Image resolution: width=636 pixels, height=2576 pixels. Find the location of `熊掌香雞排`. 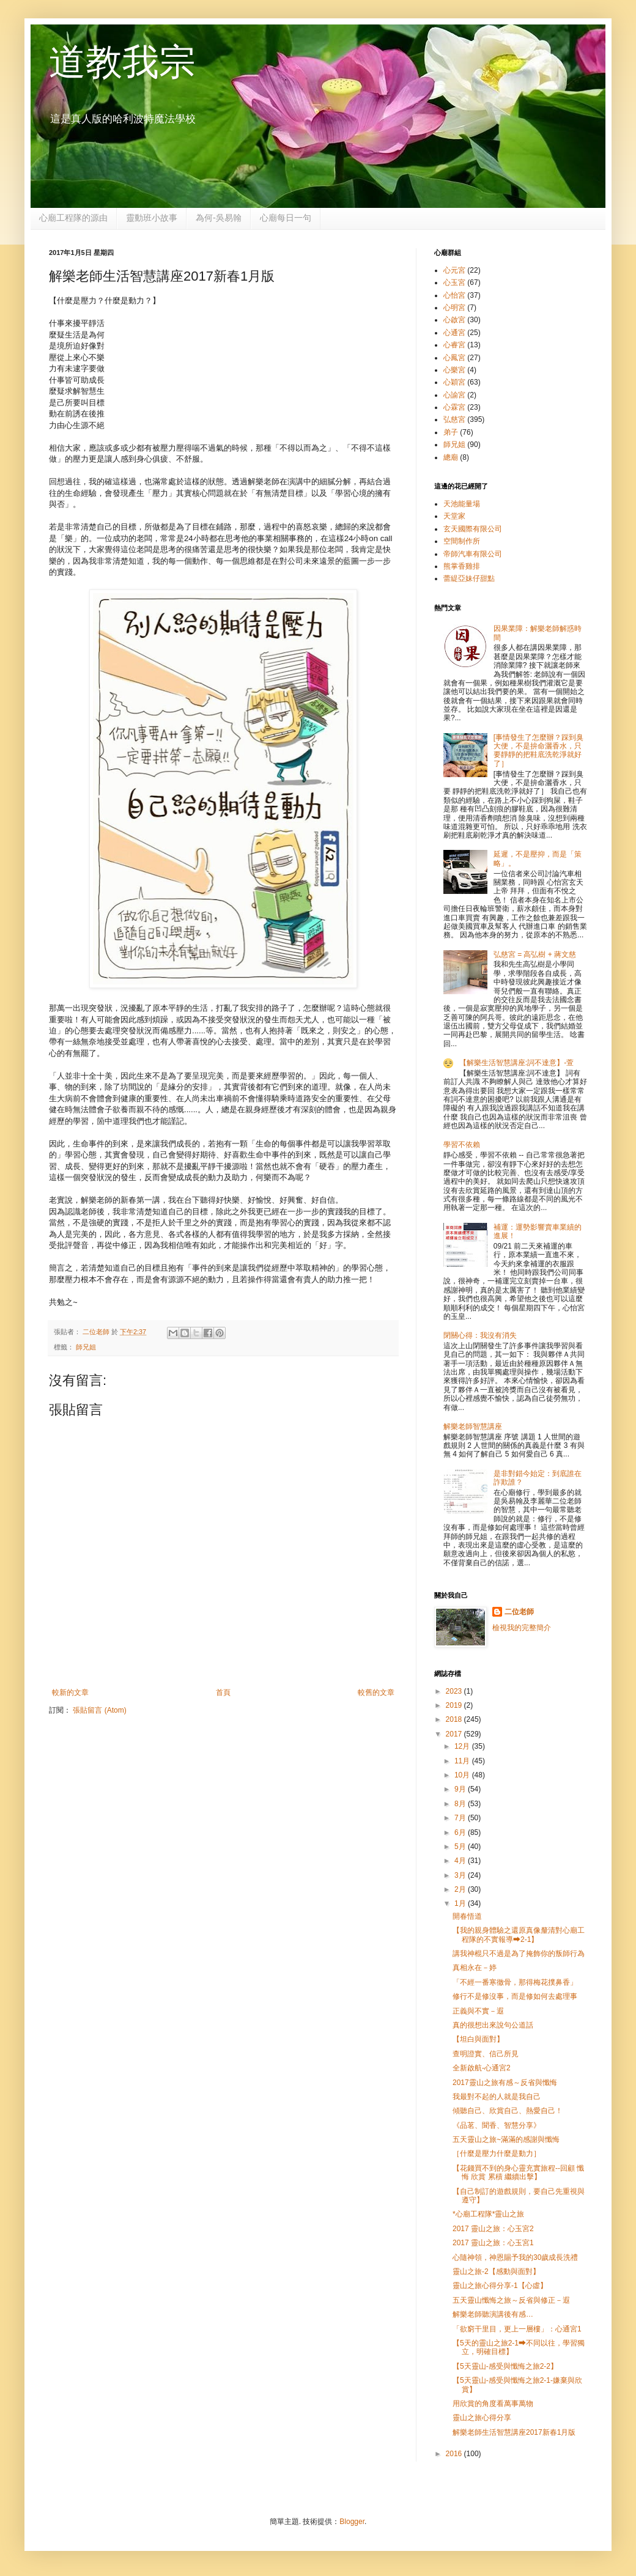

熊掌香雞排 is located at coordinates (461, 566).